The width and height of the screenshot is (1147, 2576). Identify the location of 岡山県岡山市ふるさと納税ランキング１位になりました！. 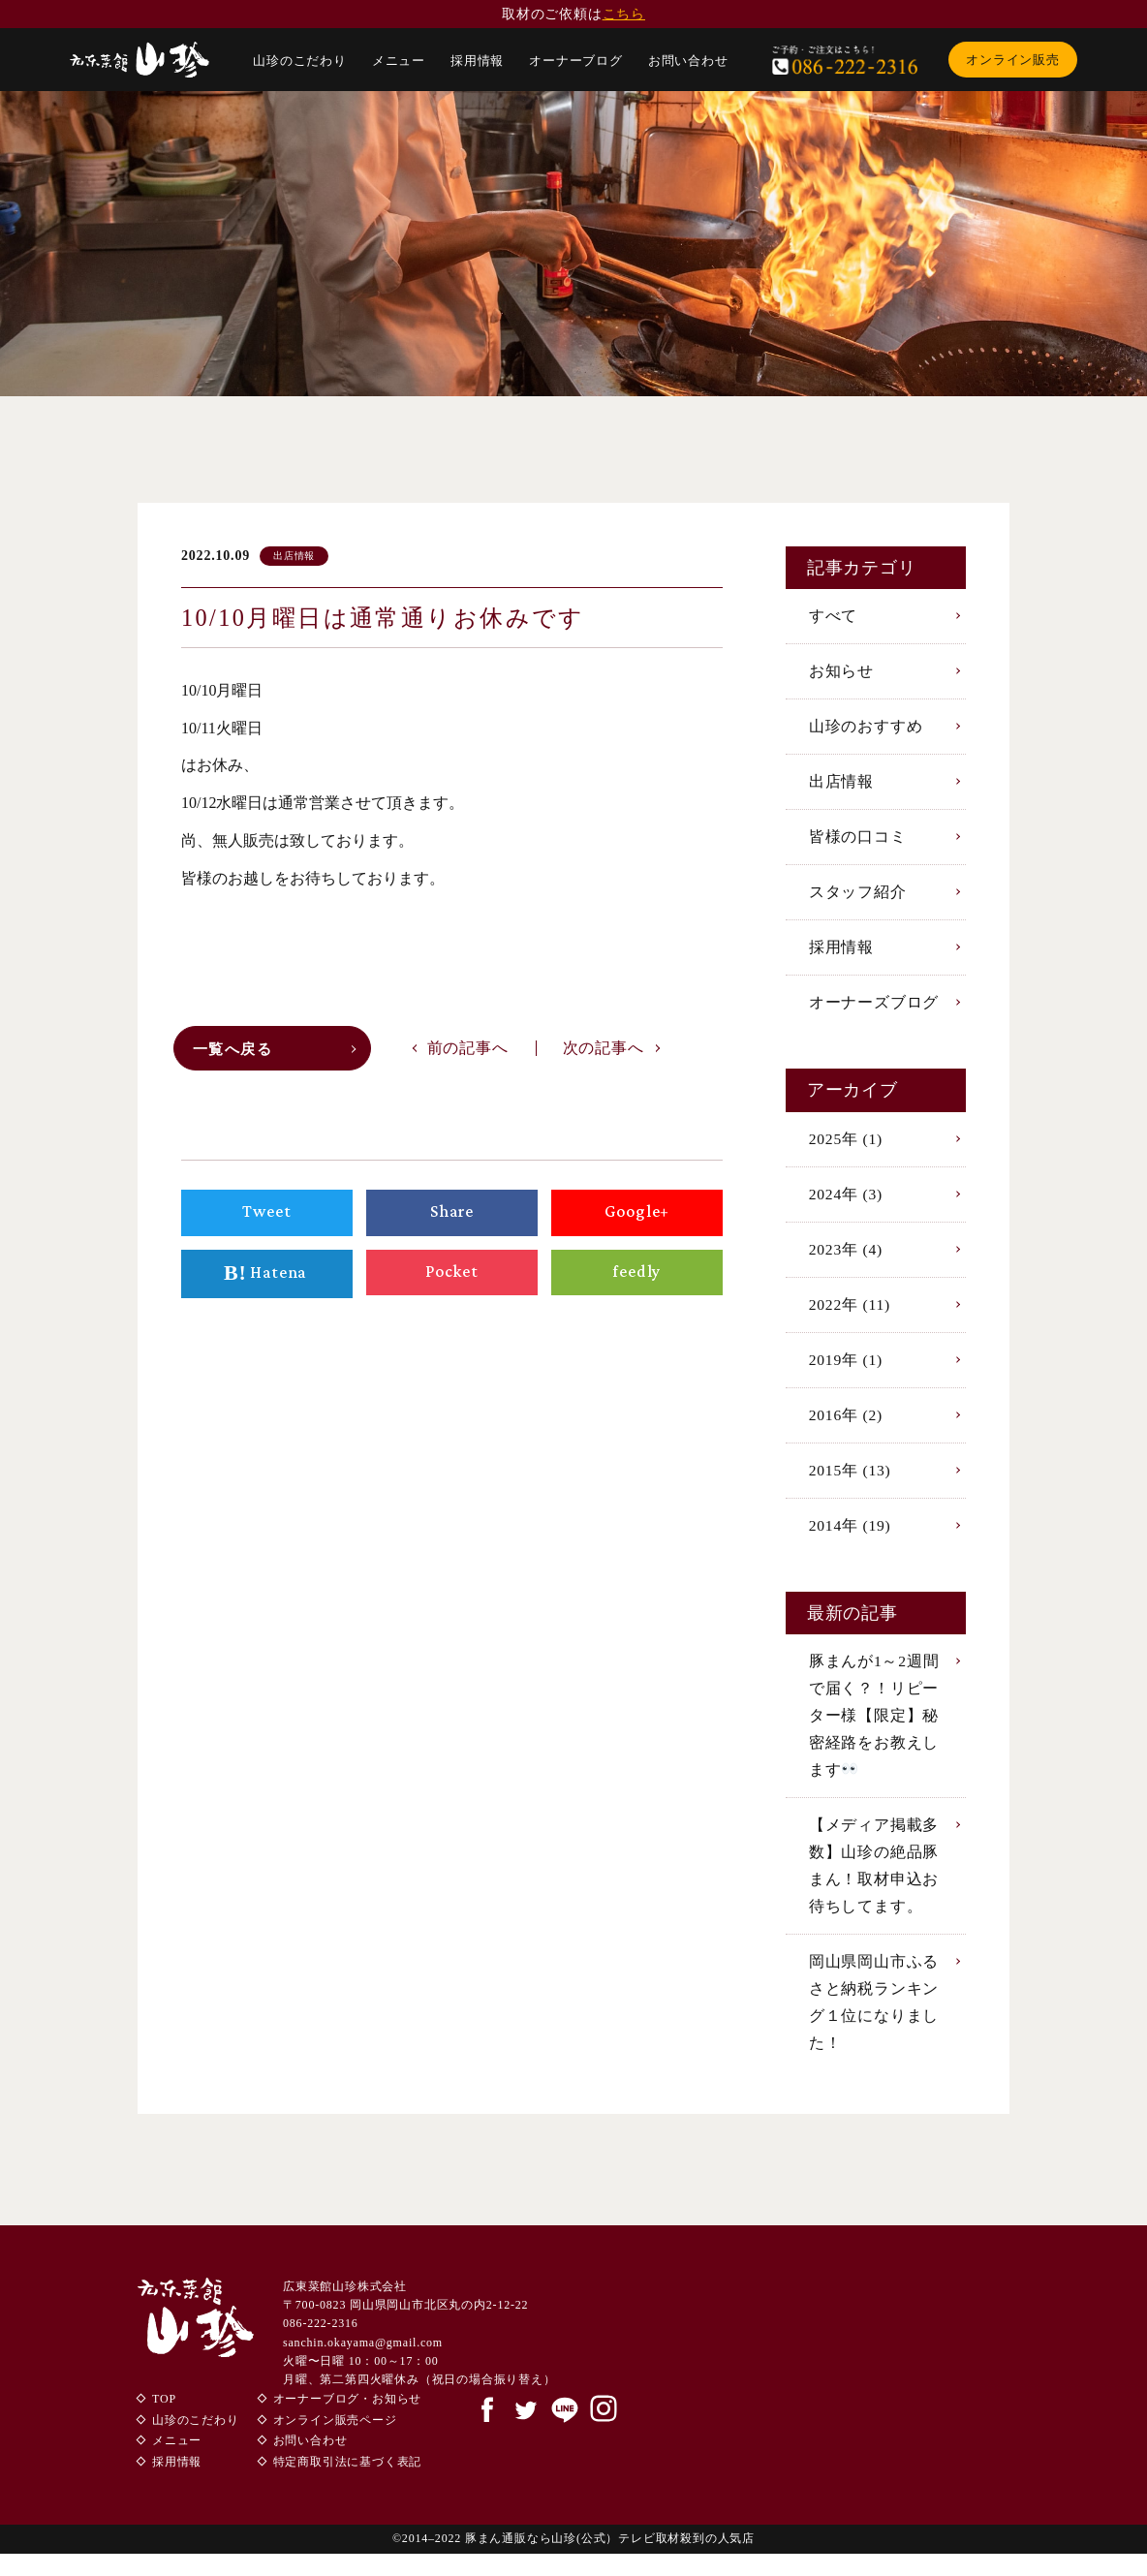
(874, 2022).